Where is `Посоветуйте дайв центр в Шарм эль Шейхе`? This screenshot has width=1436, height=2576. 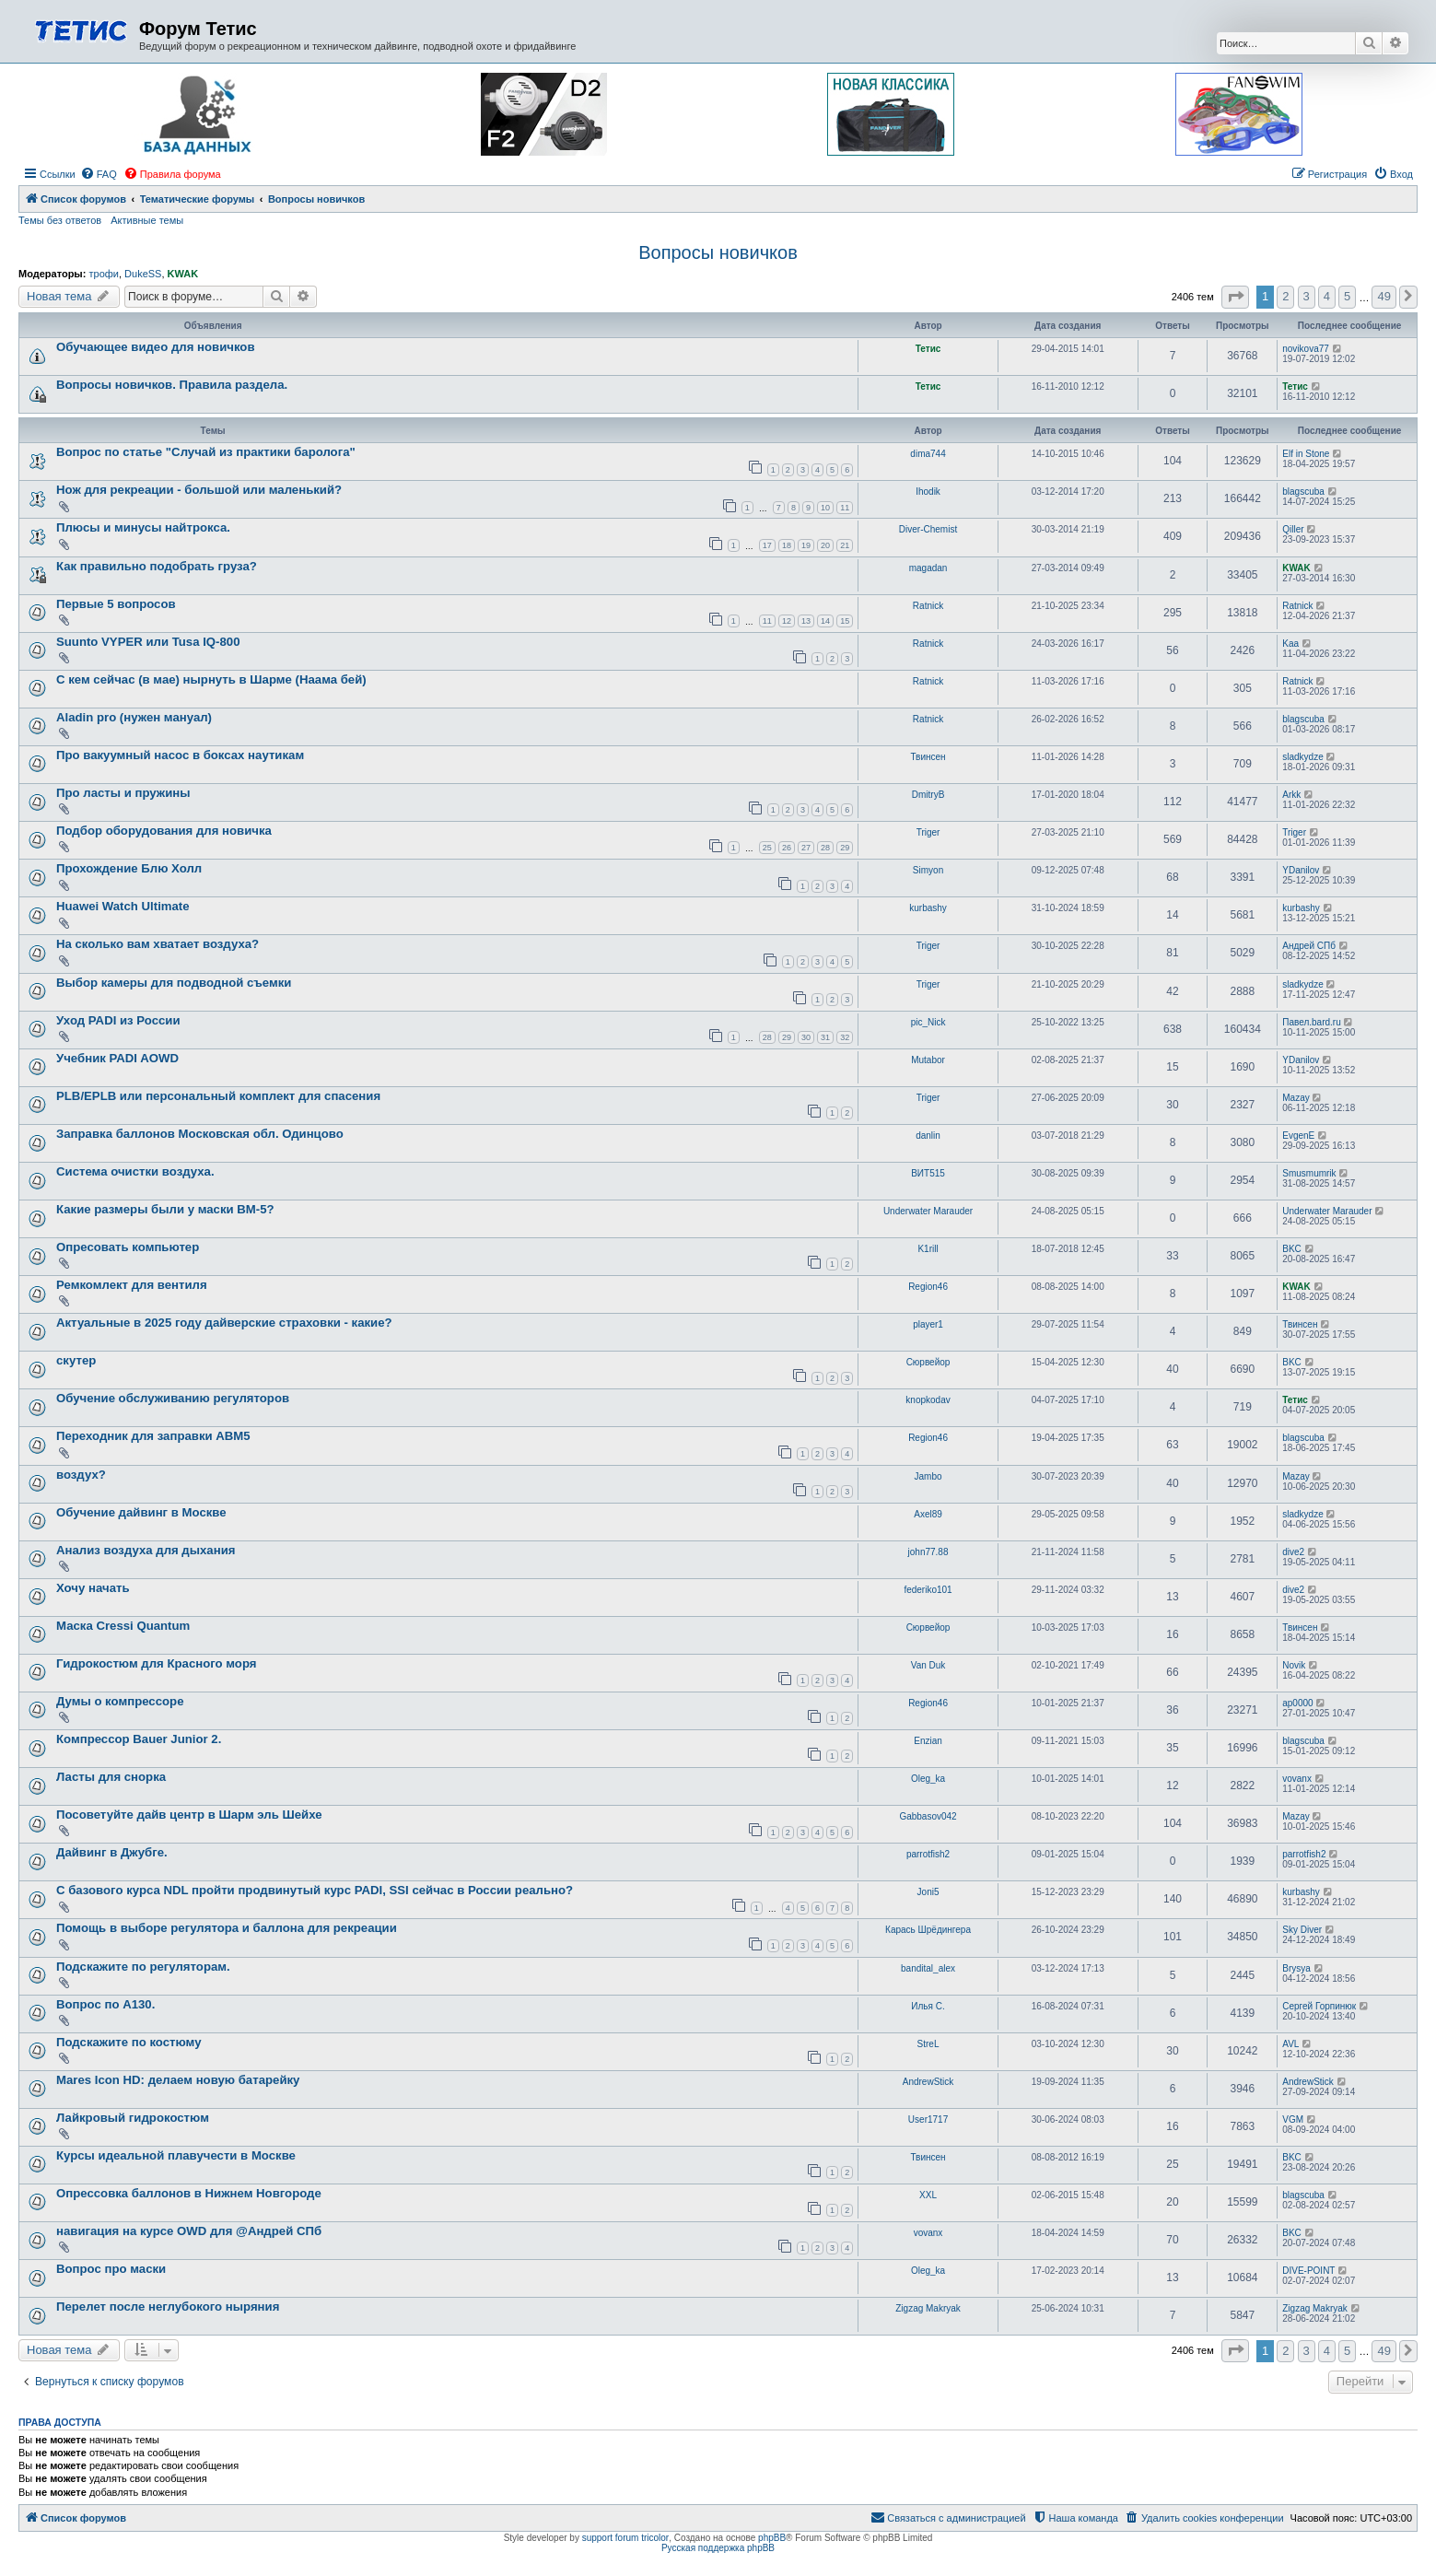 Посоветуйте дайв центр в Шарм эль Шейхе is located at coordinates (189, 1814).